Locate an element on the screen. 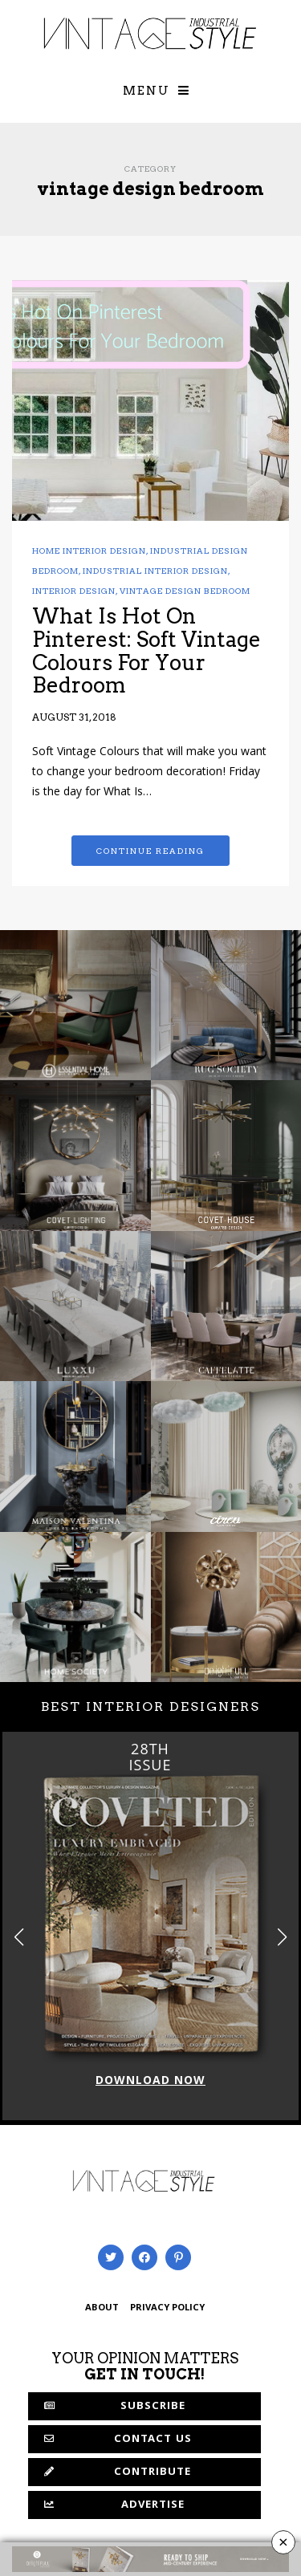 Image resolution: width=301 pixels, height=2576 pixels. Continue reading is located at coordinates (150, 850).